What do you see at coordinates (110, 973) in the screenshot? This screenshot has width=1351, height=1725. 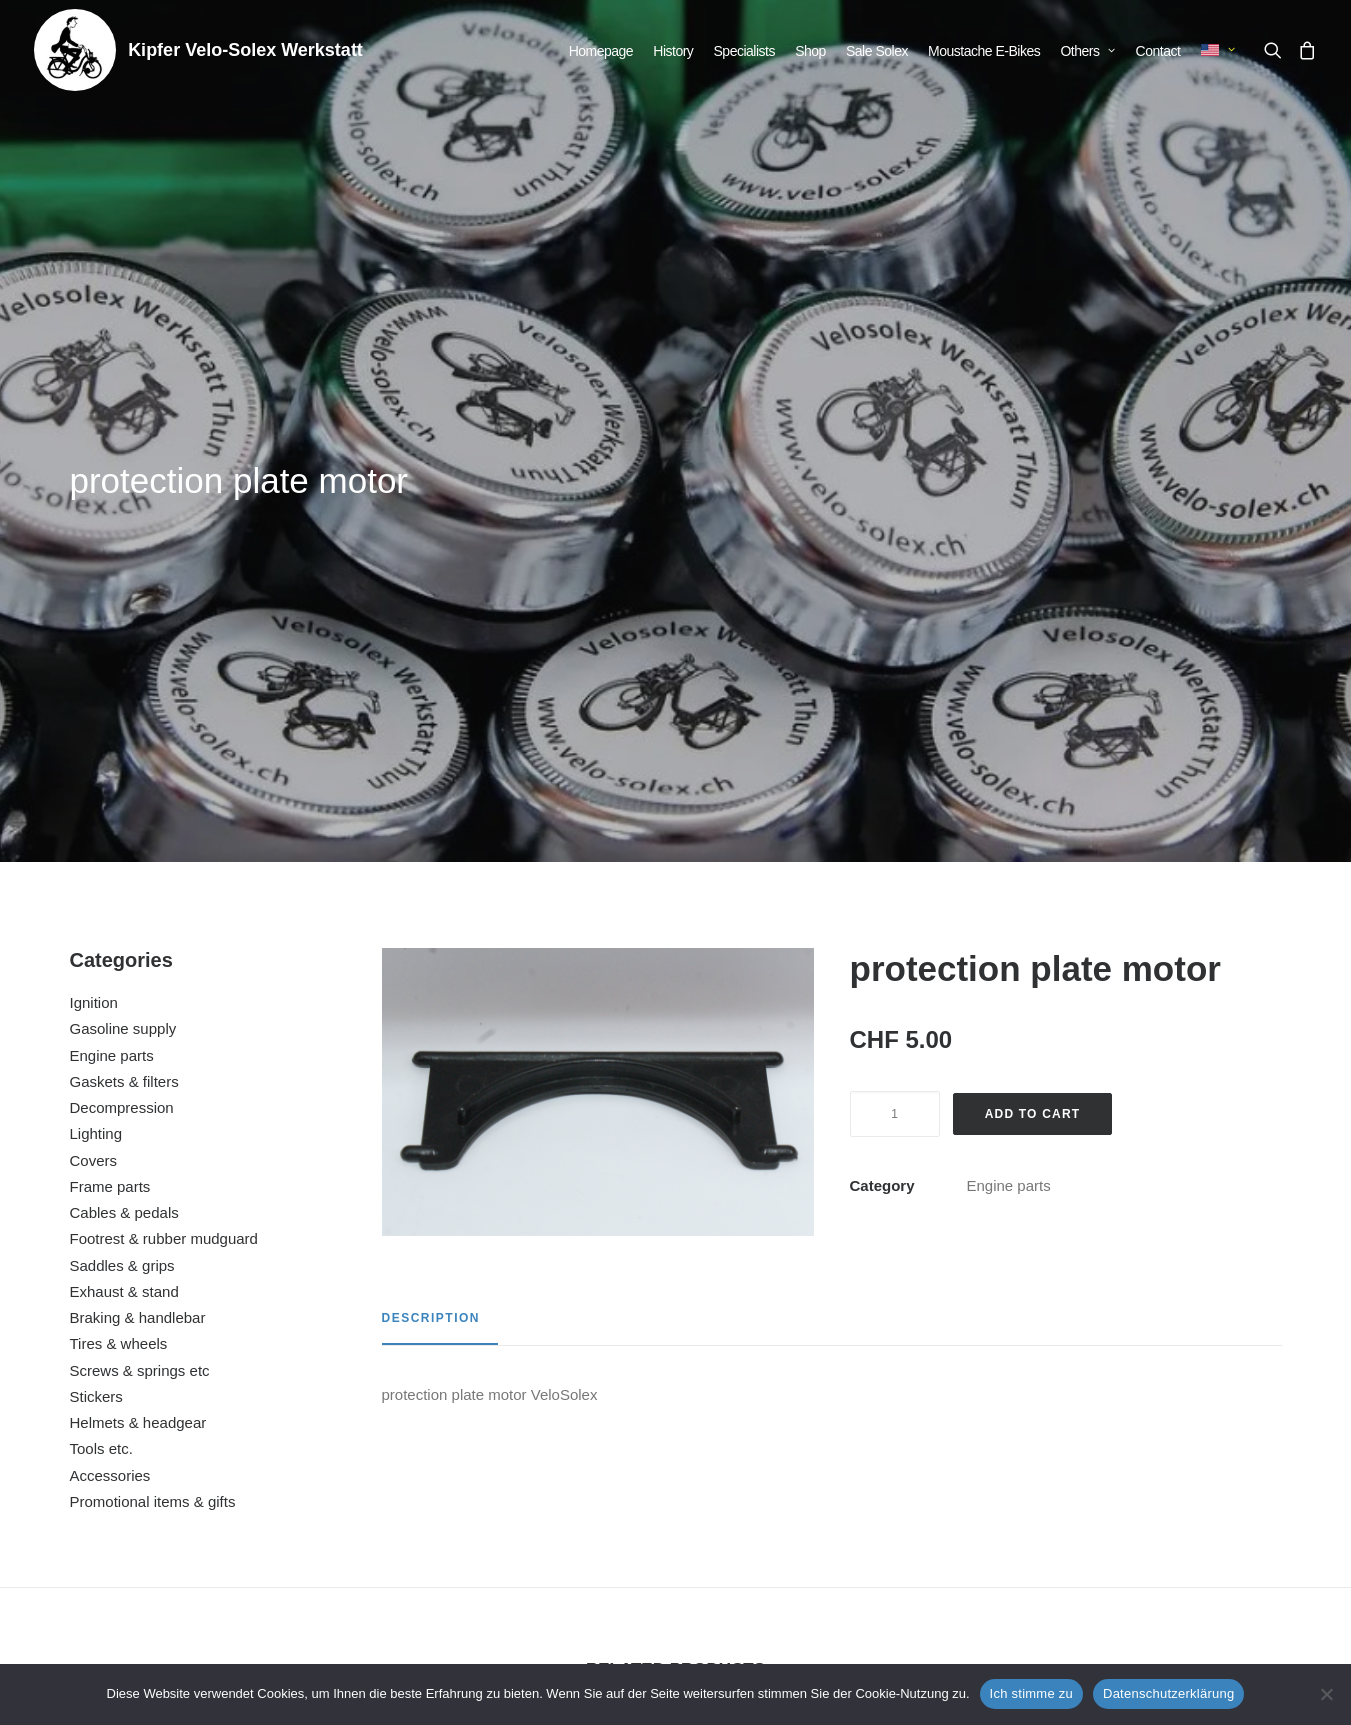 I see `Accessories` at bounding box center [110, 973].